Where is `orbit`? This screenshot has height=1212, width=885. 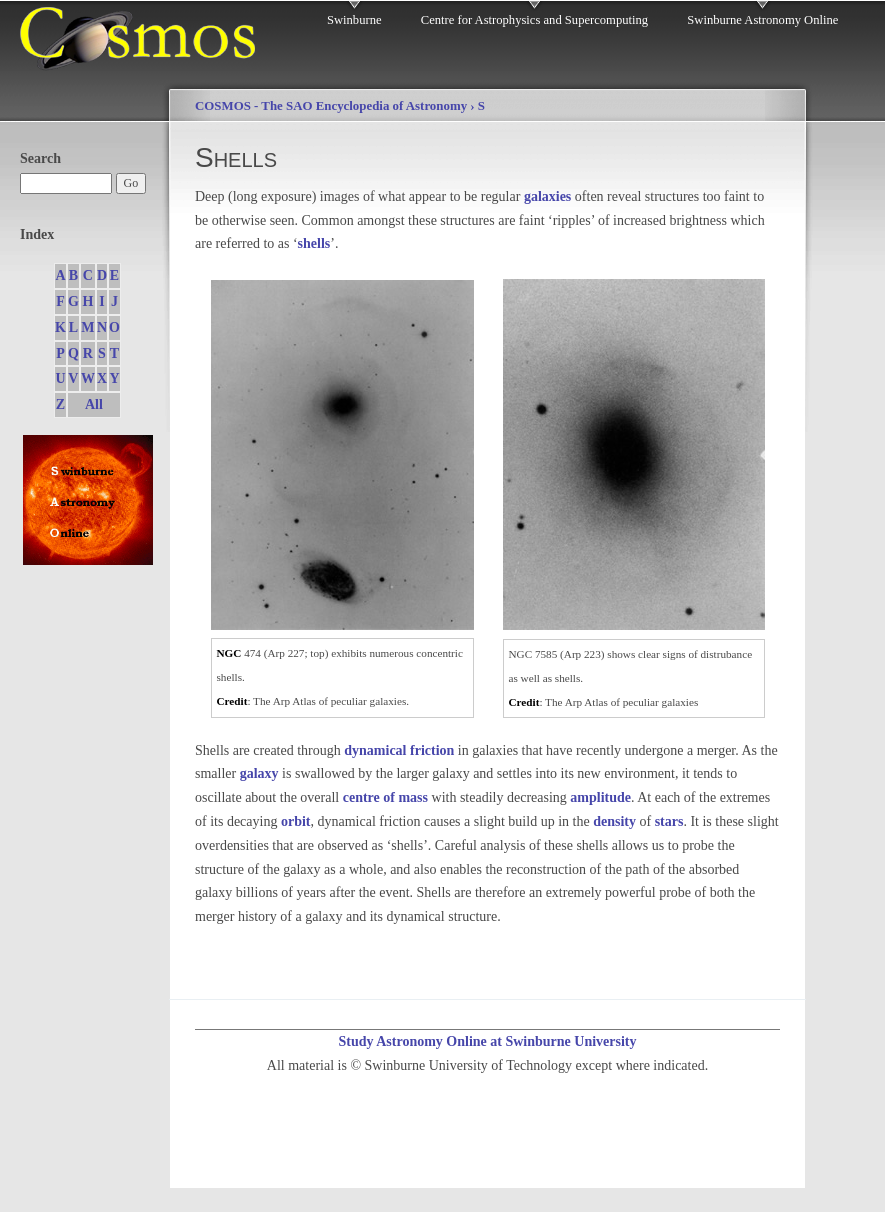 orbit is located at coordinates (296, 821).